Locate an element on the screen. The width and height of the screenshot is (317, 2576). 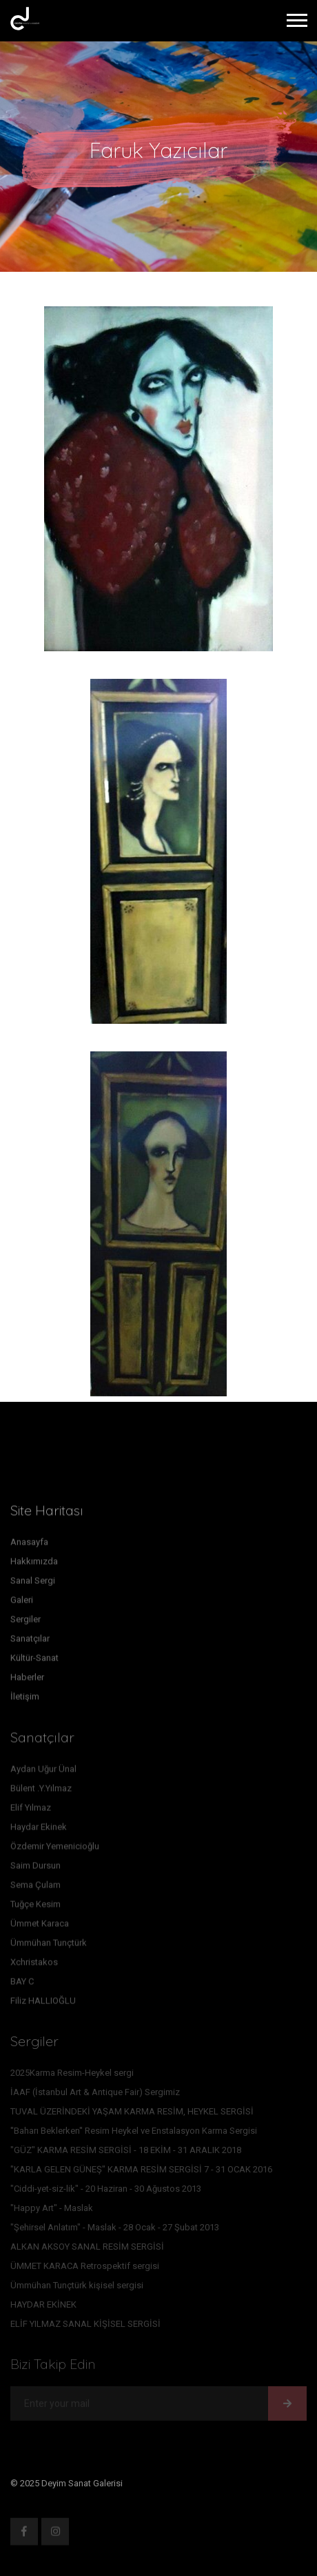
Galeri is located at coordinates (21, 1603).